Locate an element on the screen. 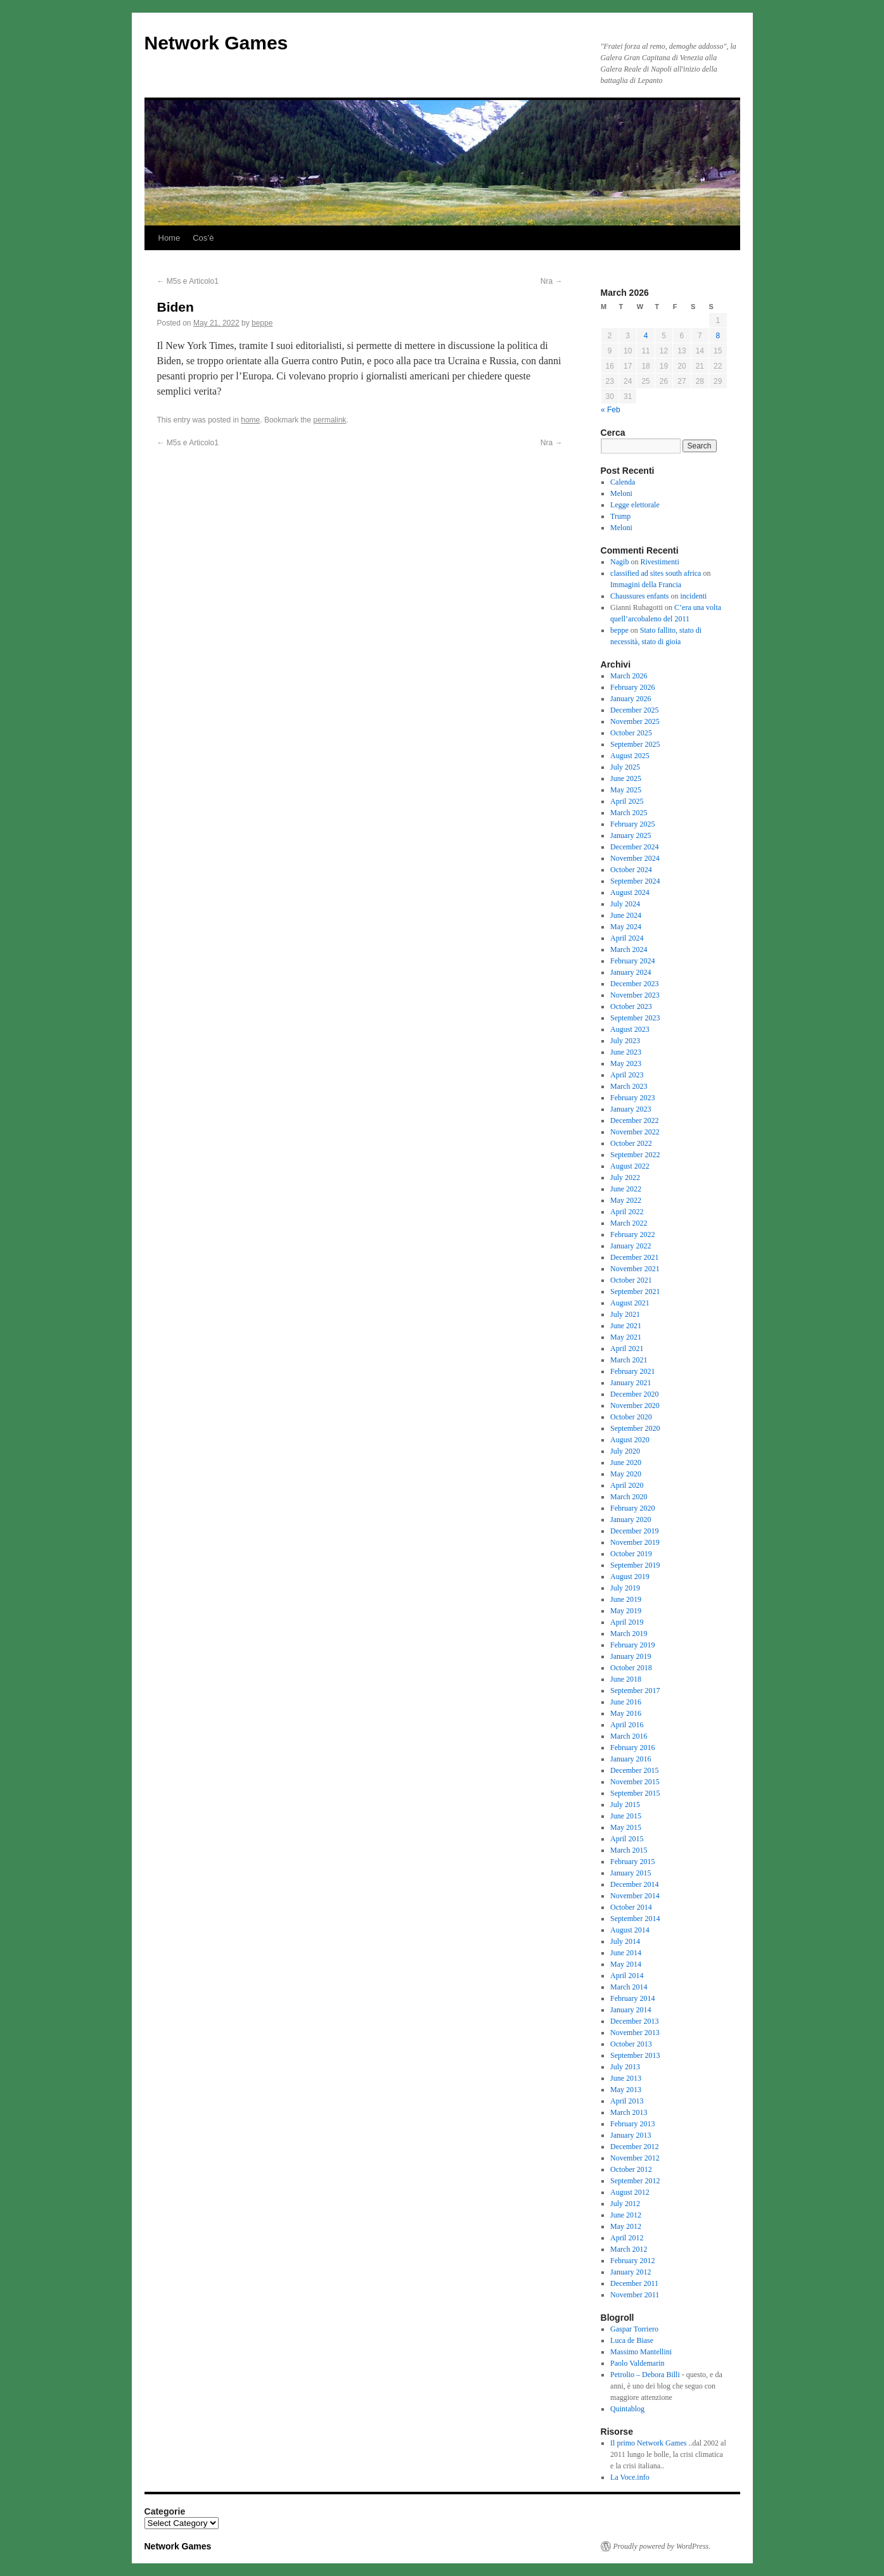 This screenshot has height=2576, width=884. April 2012 is located at coordinates (626, 2237).